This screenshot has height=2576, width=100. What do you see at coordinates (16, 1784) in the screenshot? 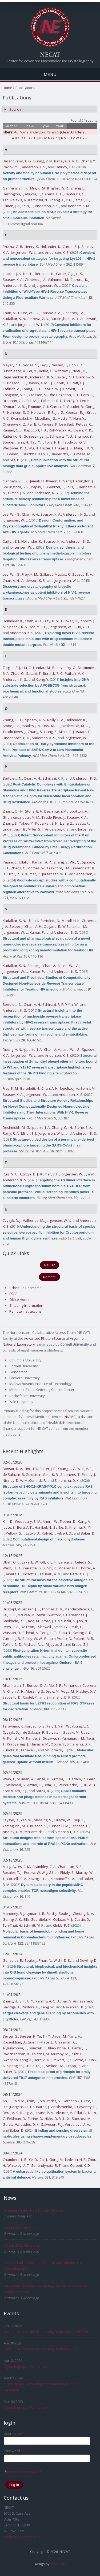
I see `Melamed, S.` at bounding box center [16, 1784].